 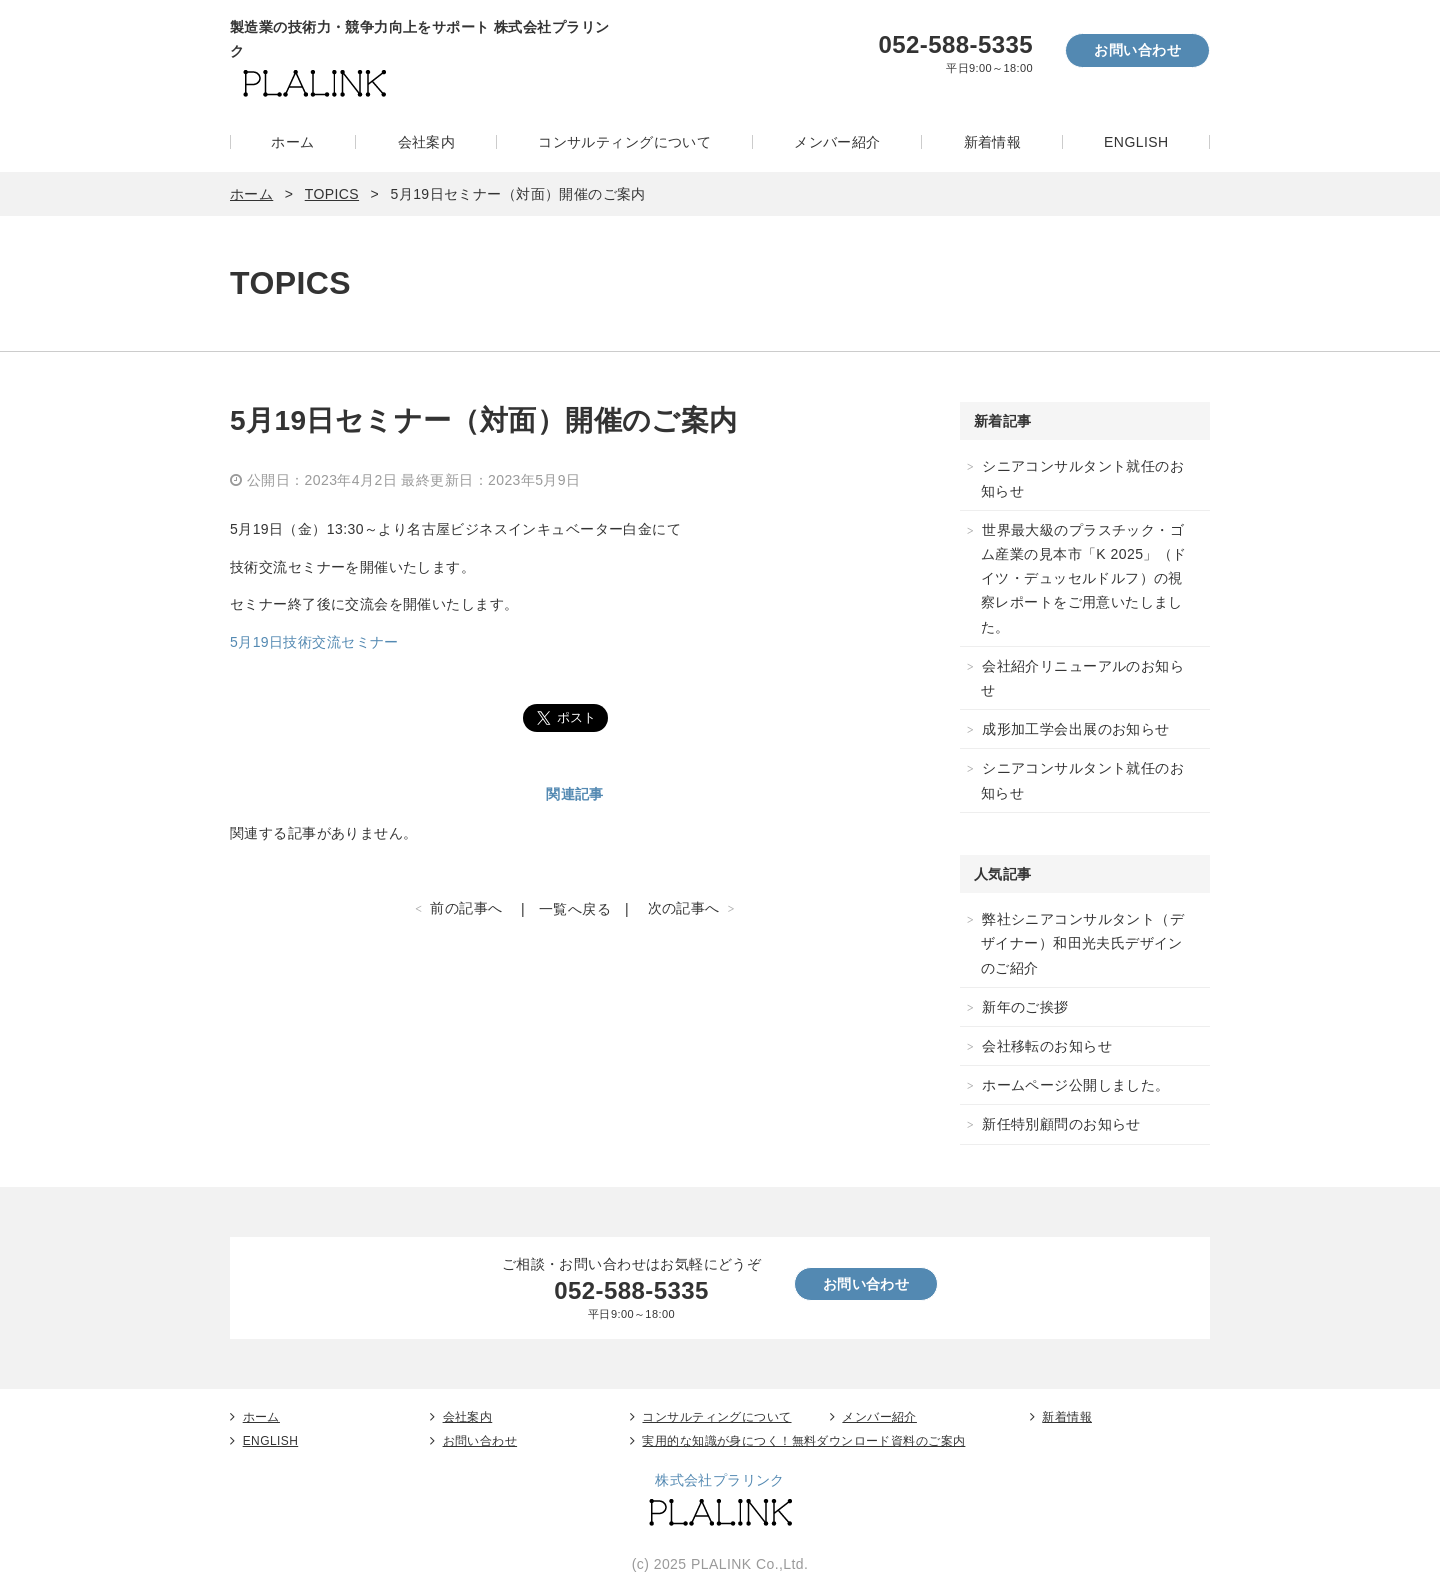 I want to click on ホーム, so click(x=292, y=142).